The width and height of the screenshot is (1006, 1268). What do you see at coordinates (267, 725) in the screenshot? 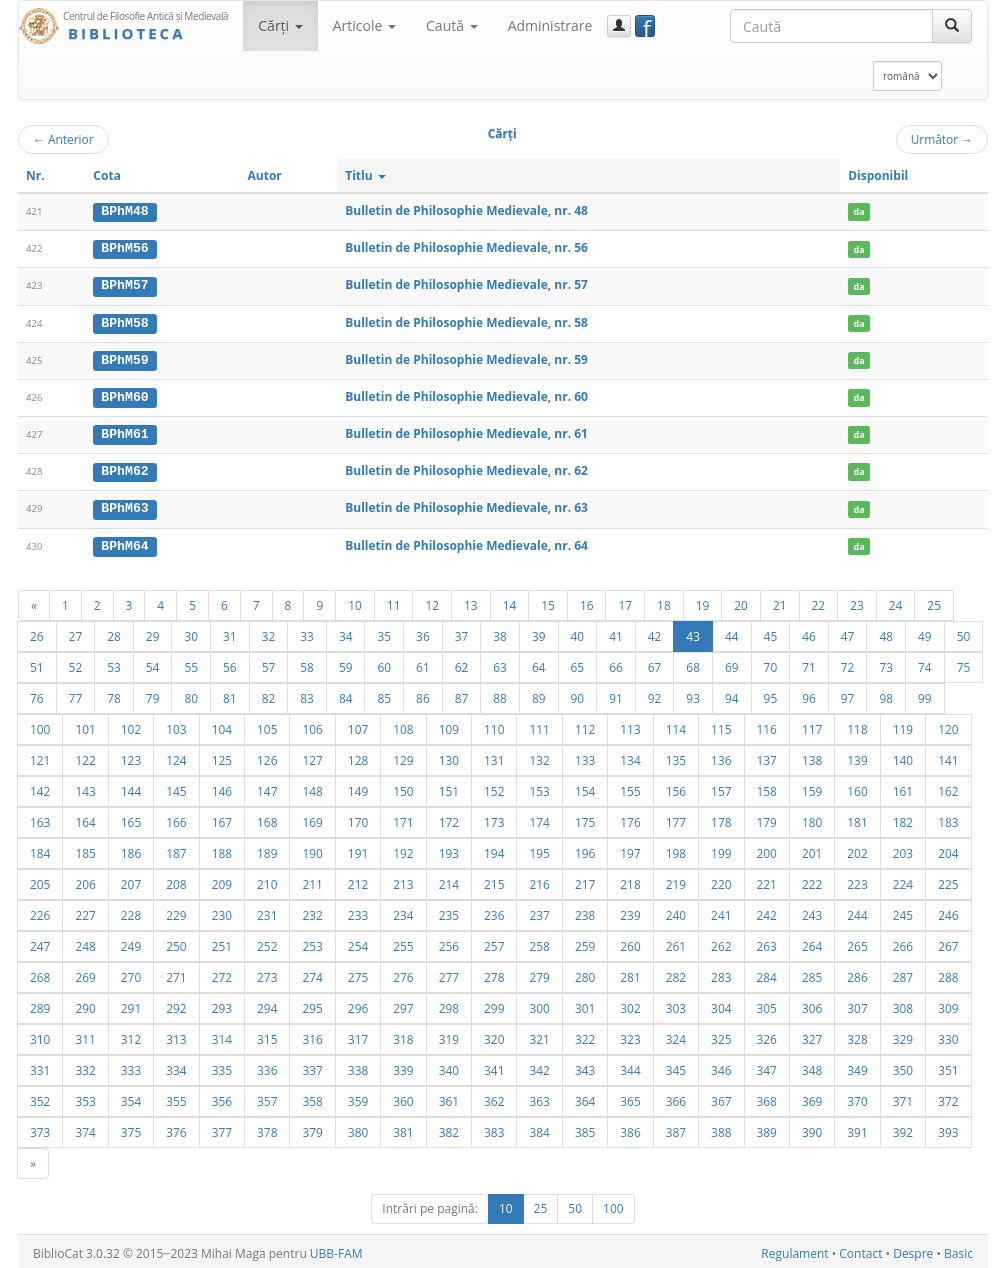
I see `105` at bounding box center [267, 725].